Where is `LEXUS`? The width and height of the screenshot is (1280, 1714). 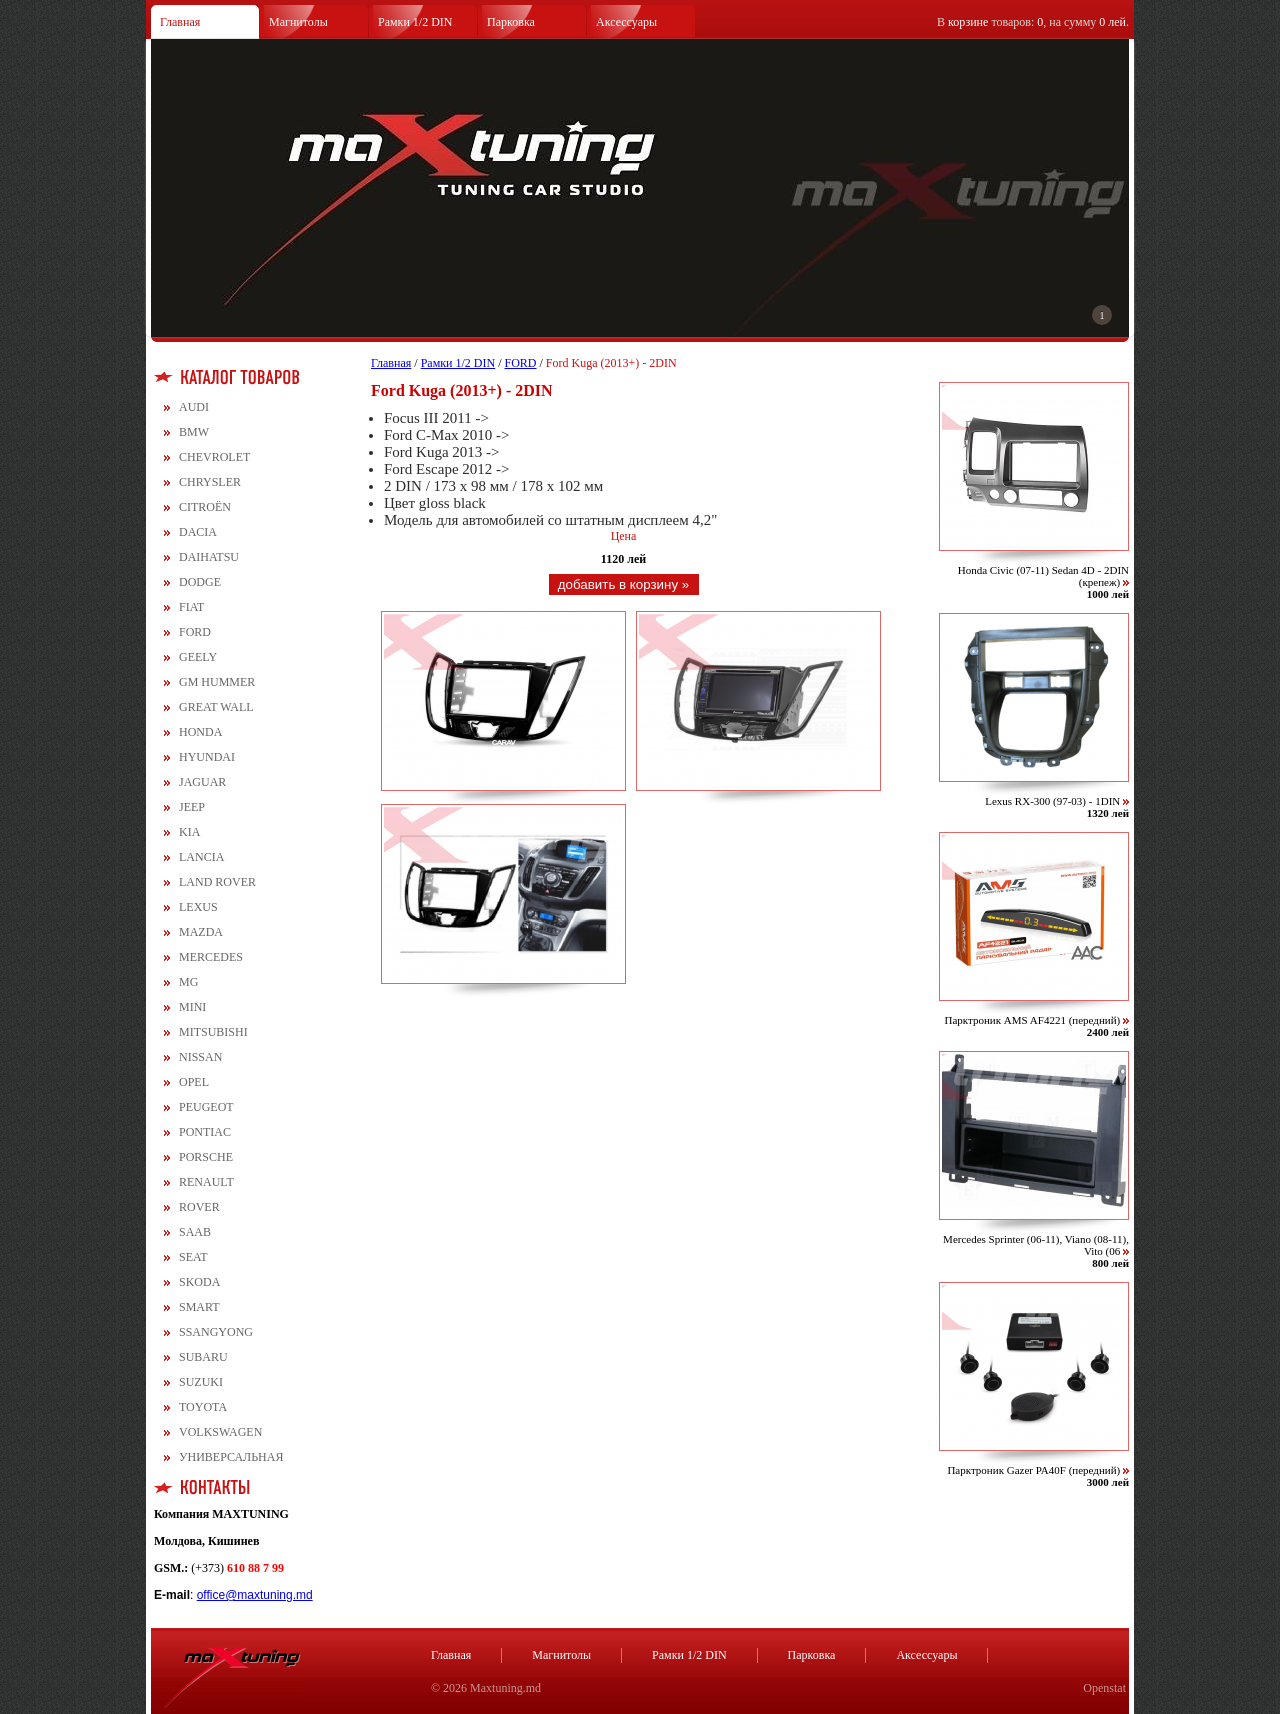 LEXUS is located at coordinates (198, 907).